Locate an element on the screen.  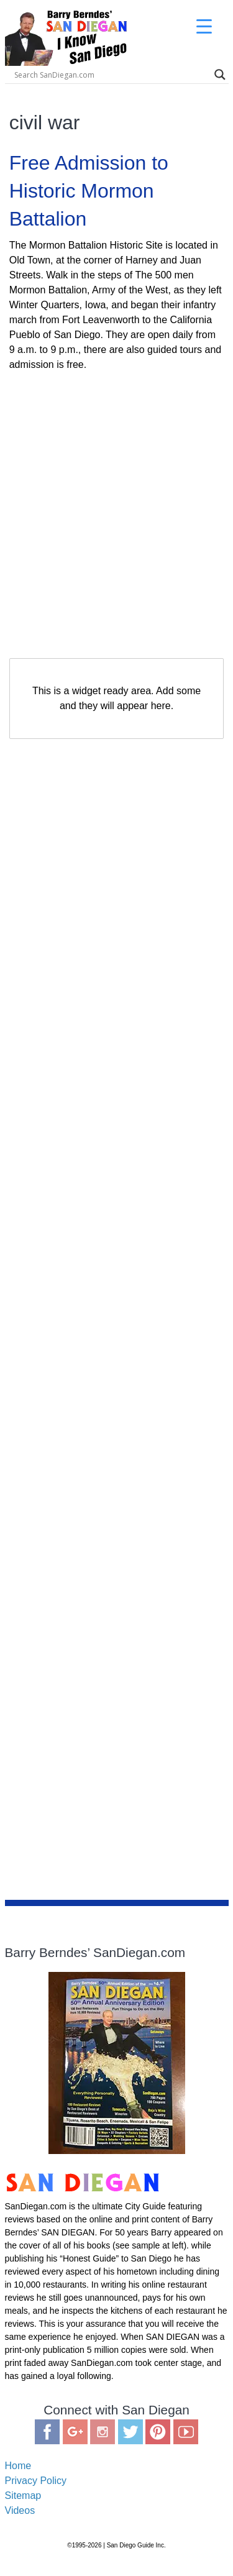
Free Admission to Historic Mormon Battalion is located at coordinates (88, 191).